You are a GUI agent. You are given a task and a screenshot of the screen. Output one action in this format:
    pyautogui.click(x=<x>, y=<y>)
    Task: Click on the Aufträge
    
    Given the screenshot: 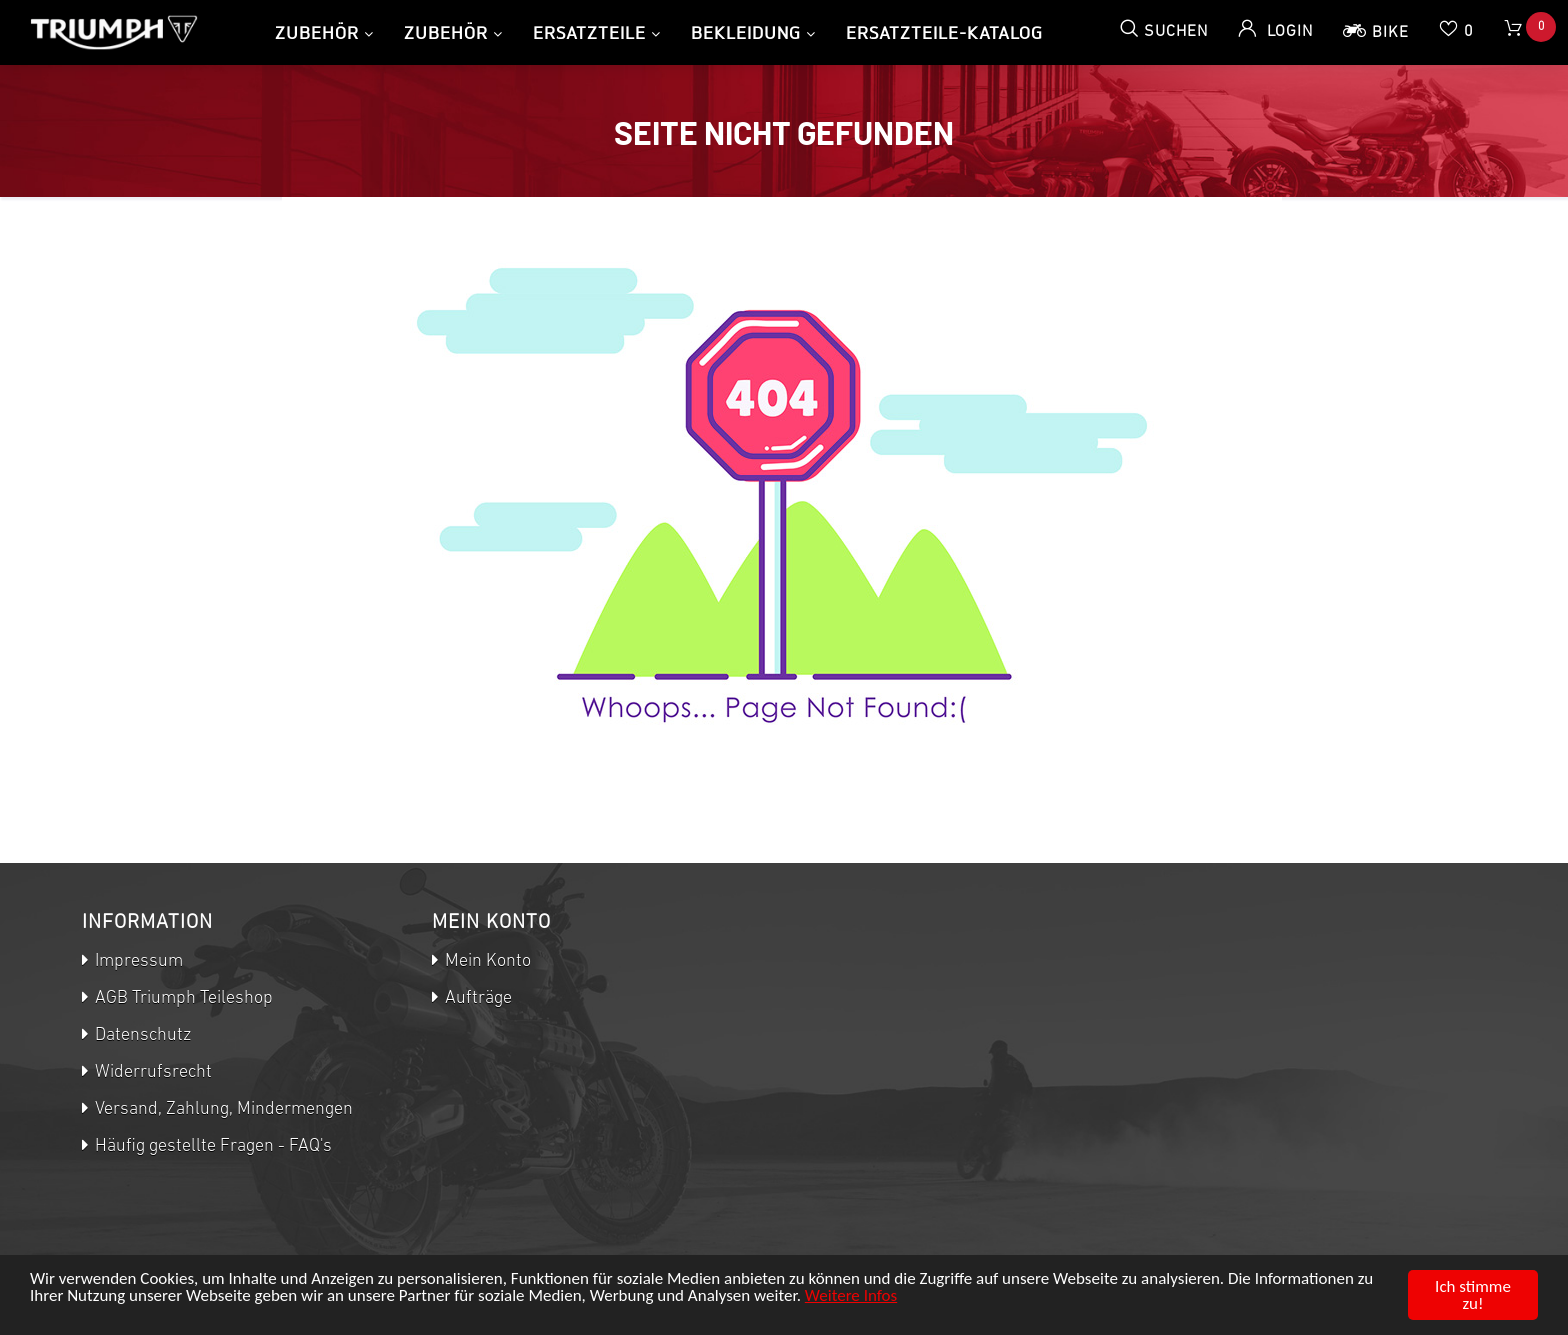 What is the action you would take?
    pyautogui.click(x=476, y=998)
    